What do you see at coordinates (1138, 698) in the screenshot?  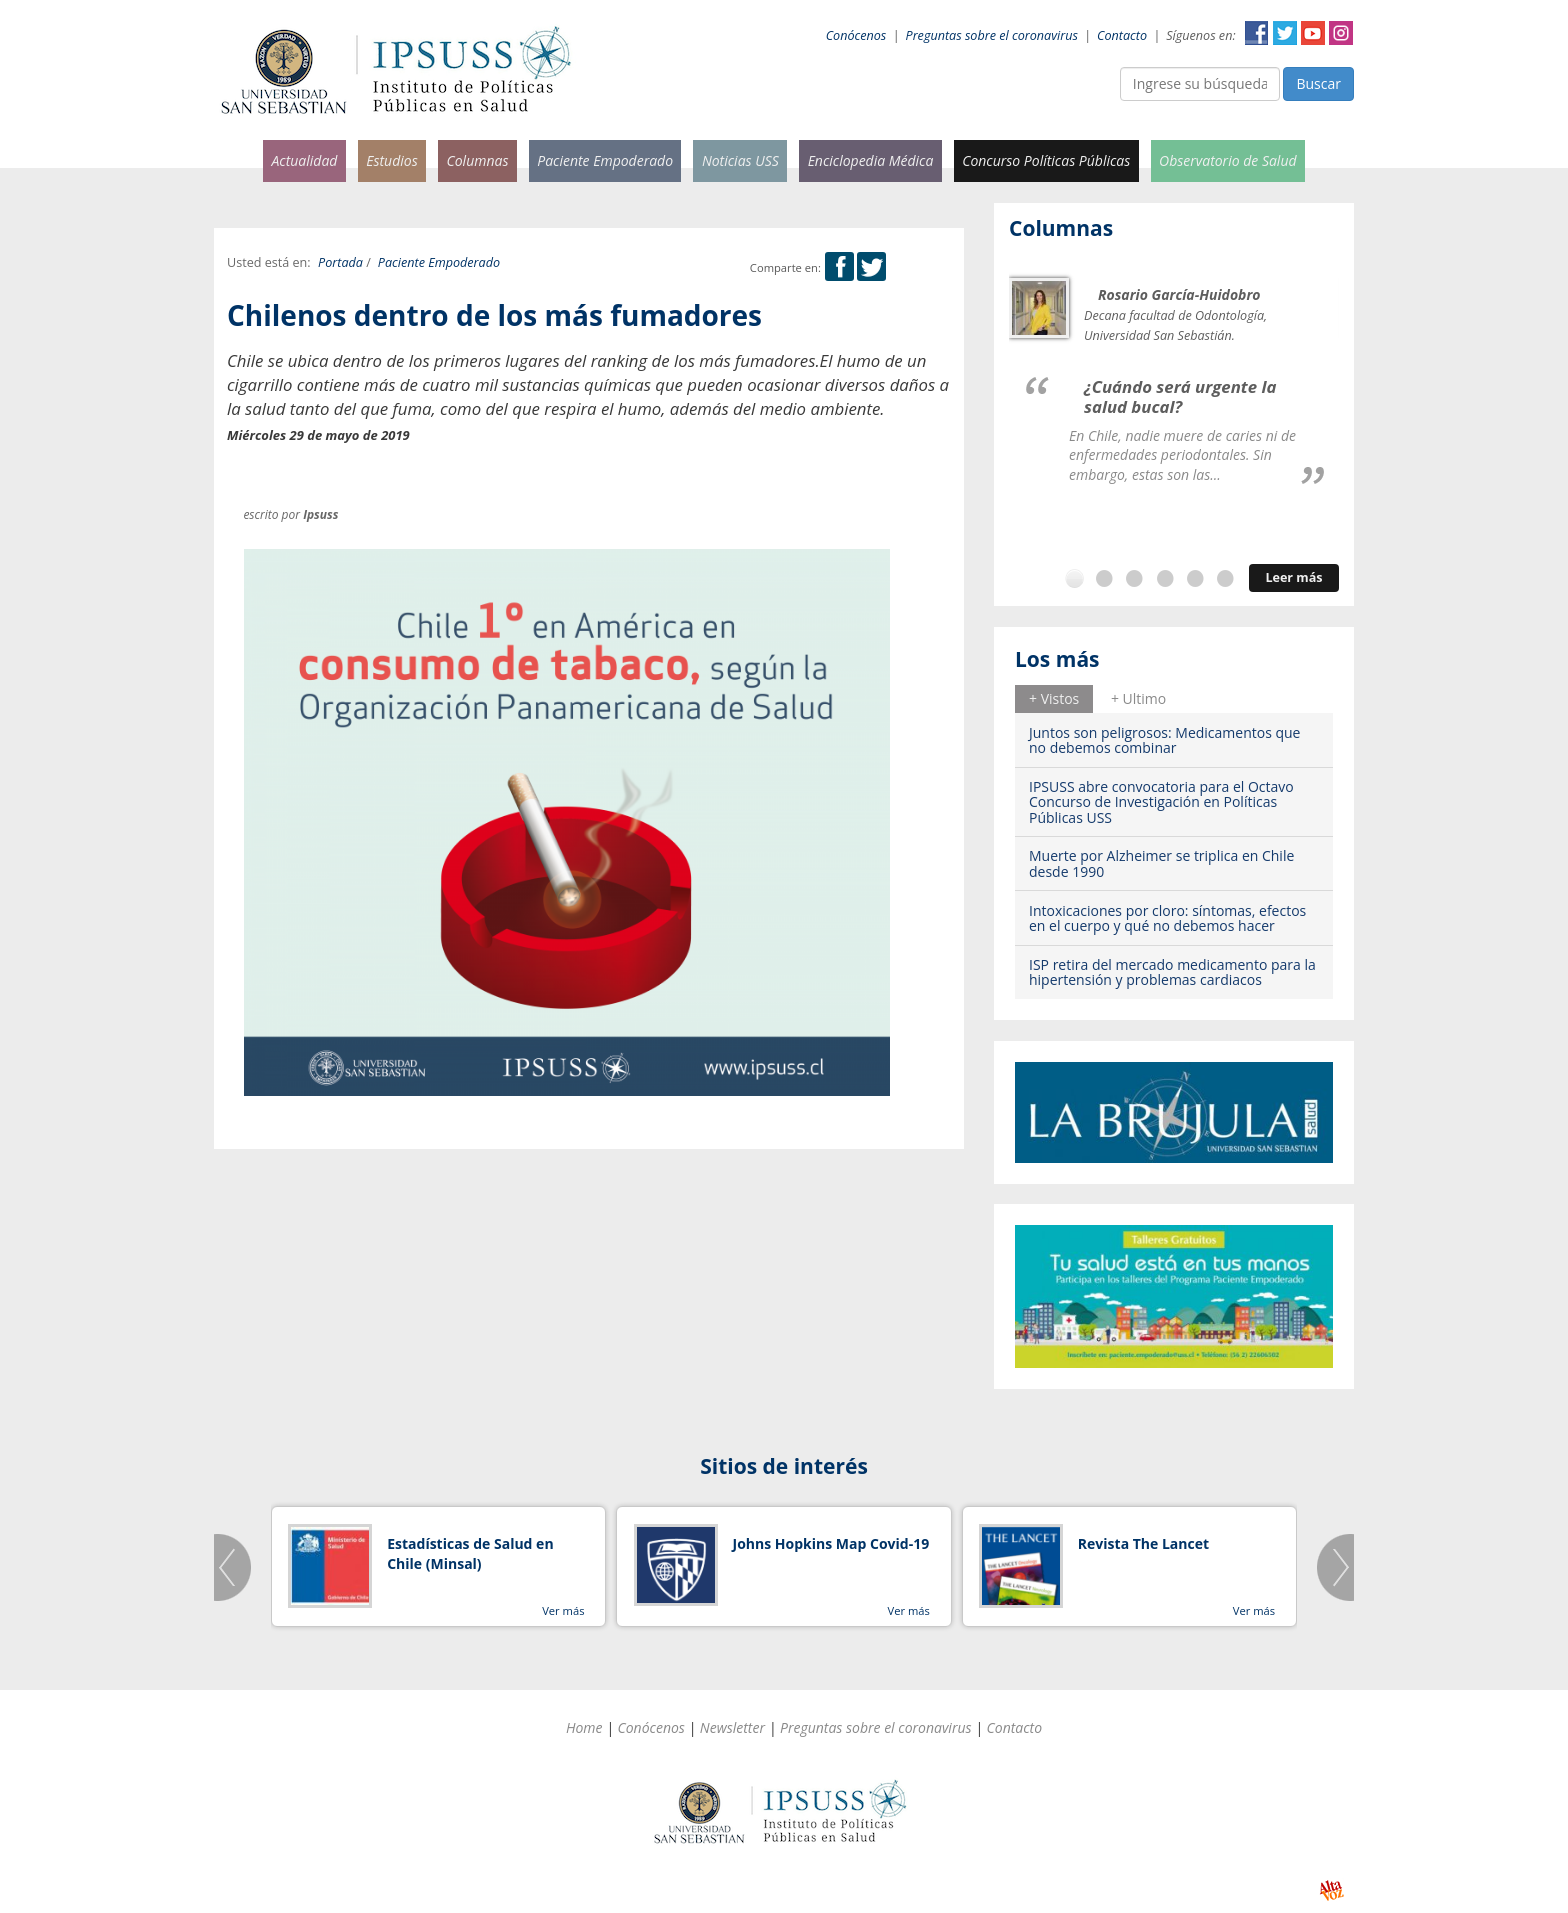 I see `+ Ultimo` at bounding box center [1138, 698].